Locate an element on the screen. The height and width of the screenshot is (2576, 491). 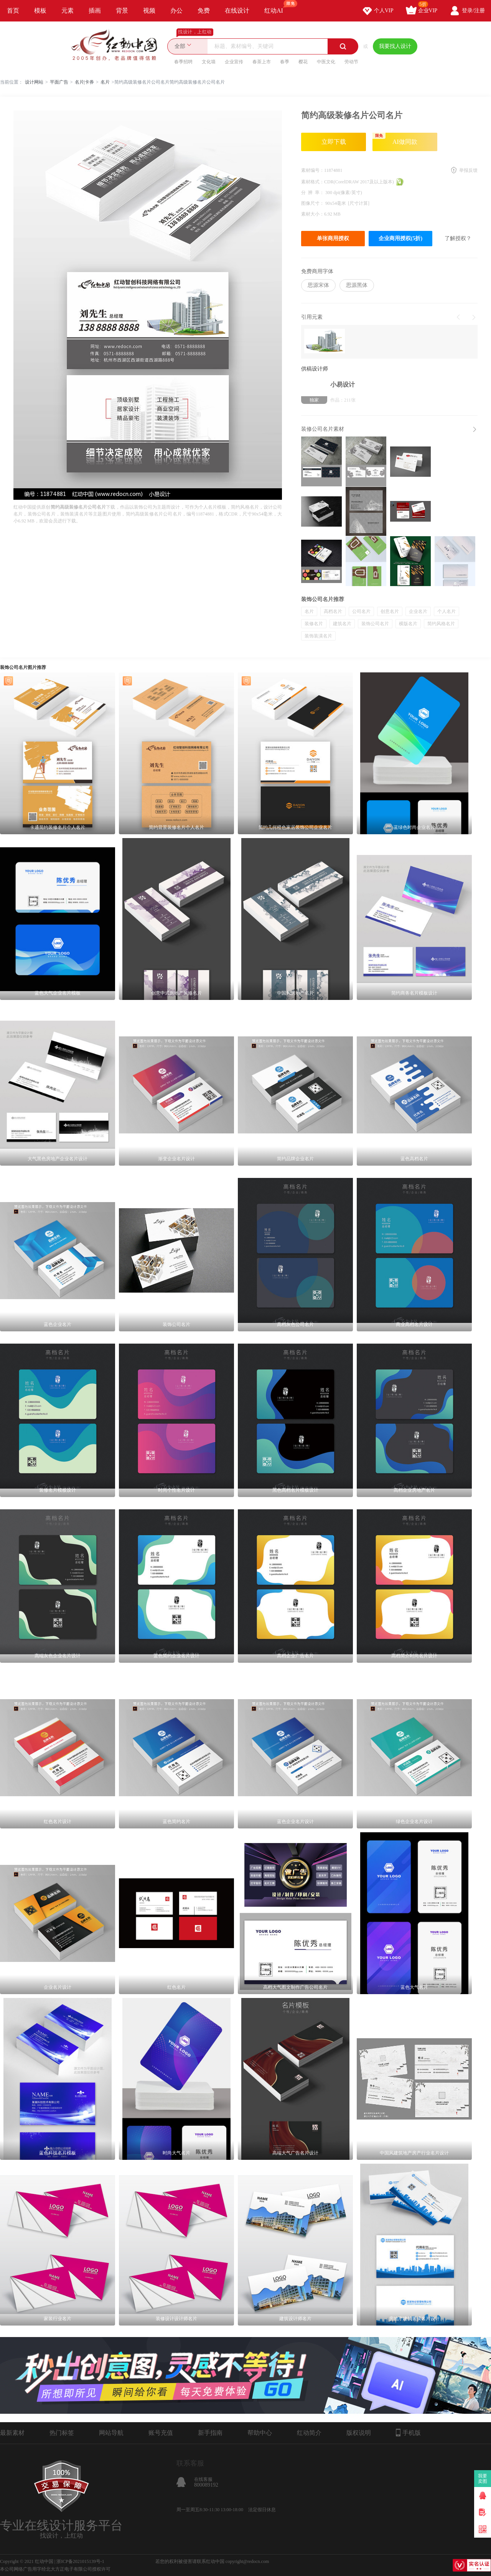
浙ICP备2021015139号-1 is located at coordinates (80, 2561).